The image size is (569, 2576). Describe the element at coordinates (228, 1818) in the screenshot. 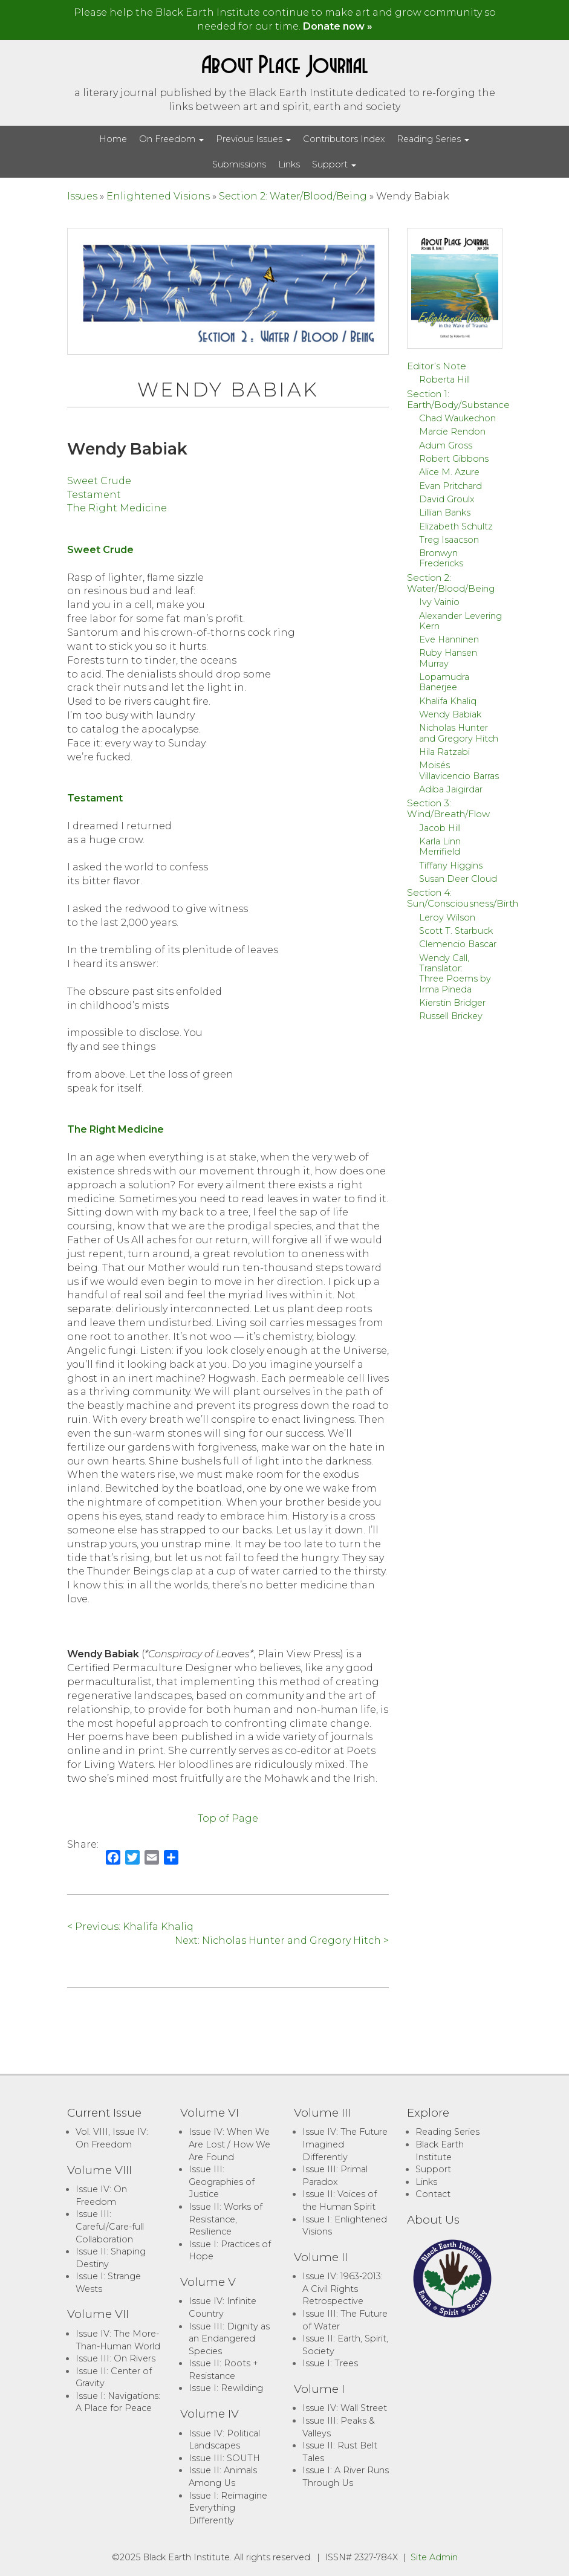

I see `Top of Page` at that location.